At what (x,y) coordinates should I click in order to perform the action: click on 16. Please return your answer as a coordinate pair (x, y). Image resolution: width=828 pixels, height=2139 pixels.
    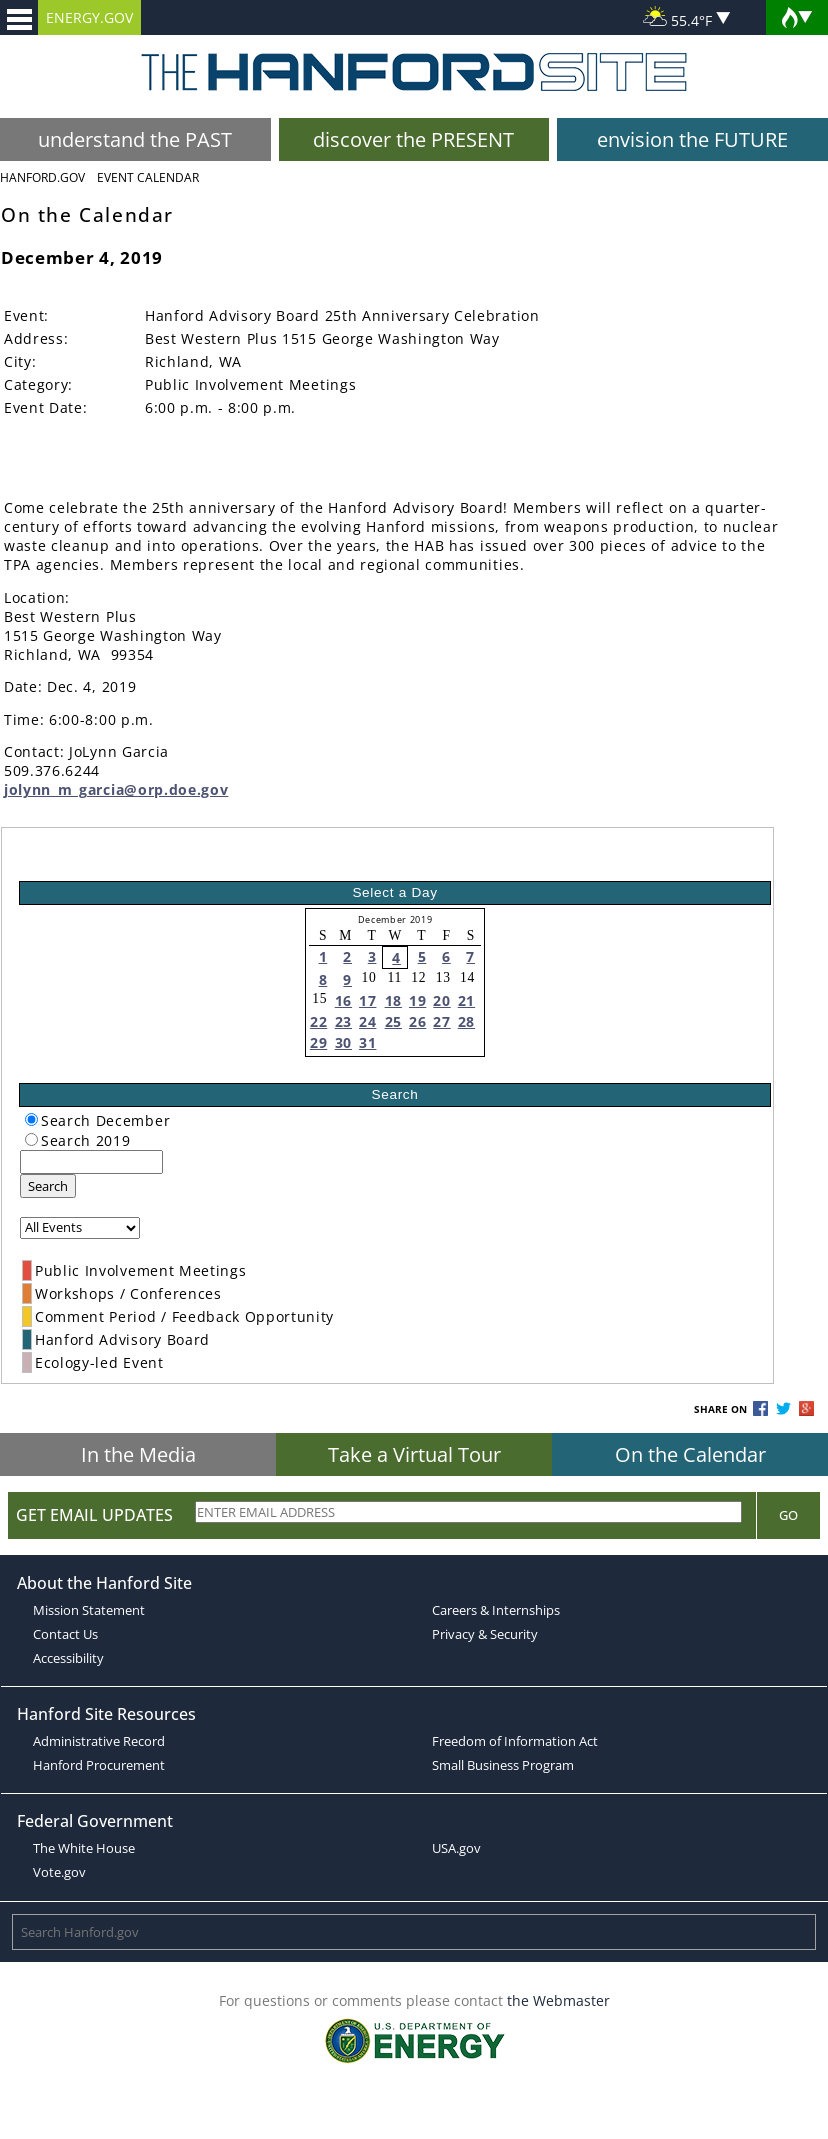
    Looking at the image, I should click on (343, 1000).